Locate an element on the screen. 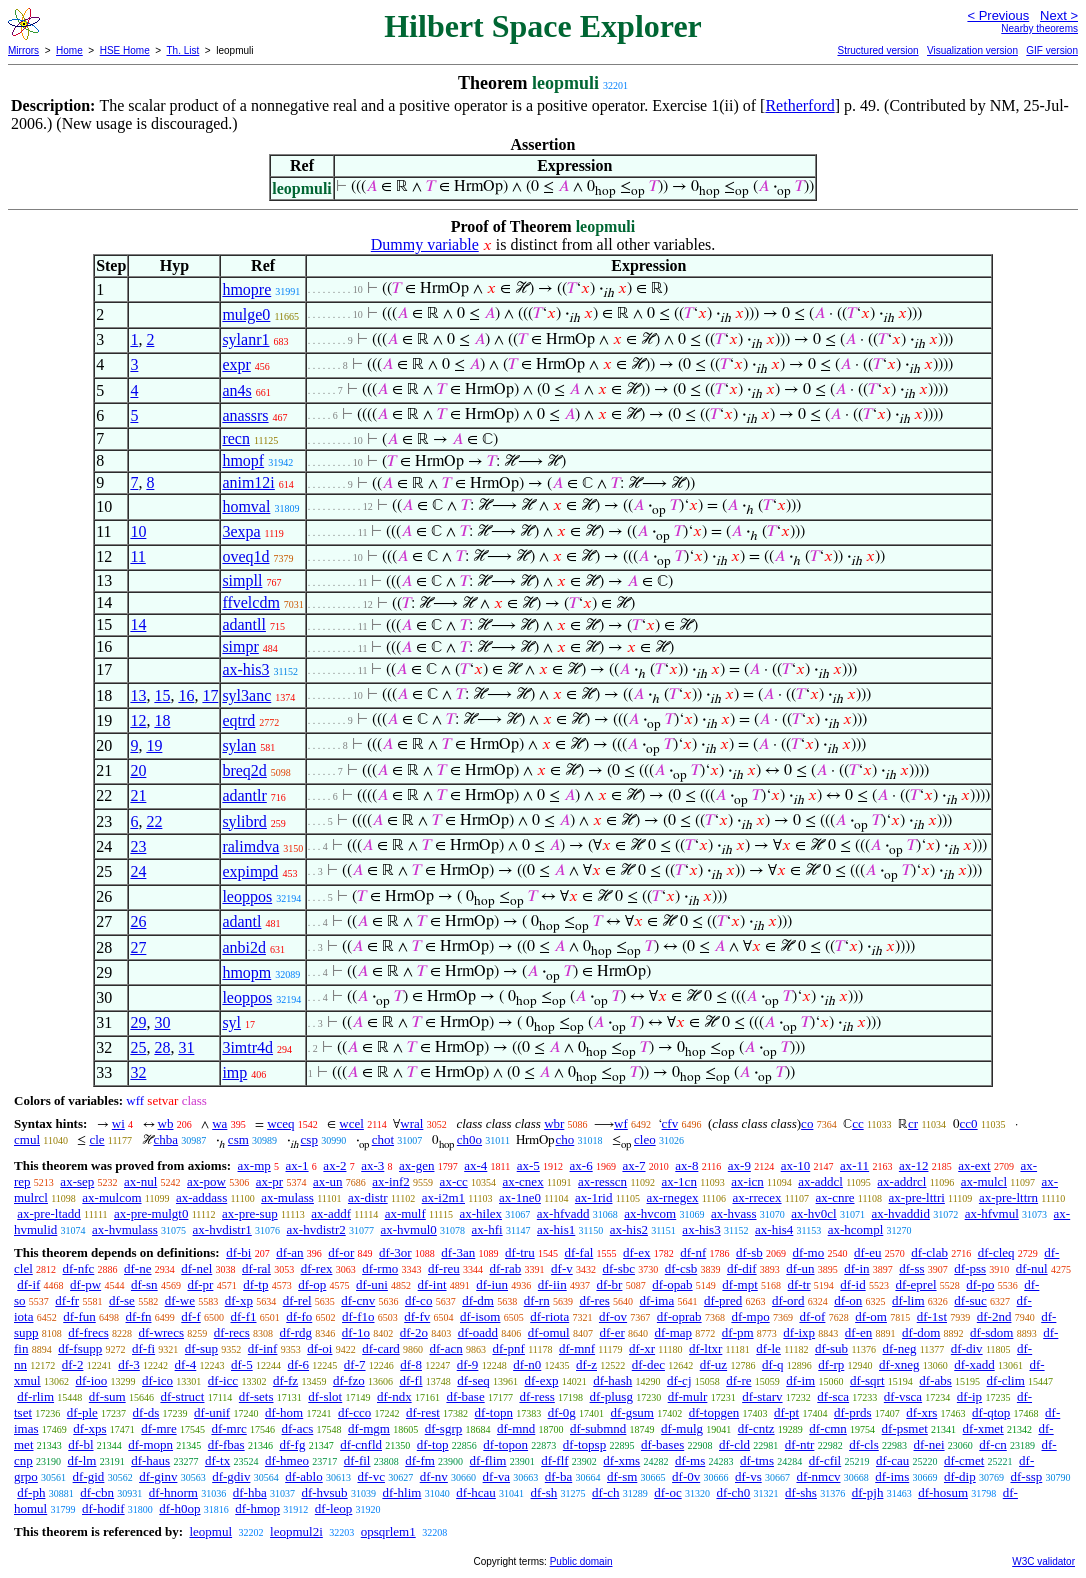 This screenshot has width=1086, height=1578. ax-icn is located at coordinates (747, 1181).